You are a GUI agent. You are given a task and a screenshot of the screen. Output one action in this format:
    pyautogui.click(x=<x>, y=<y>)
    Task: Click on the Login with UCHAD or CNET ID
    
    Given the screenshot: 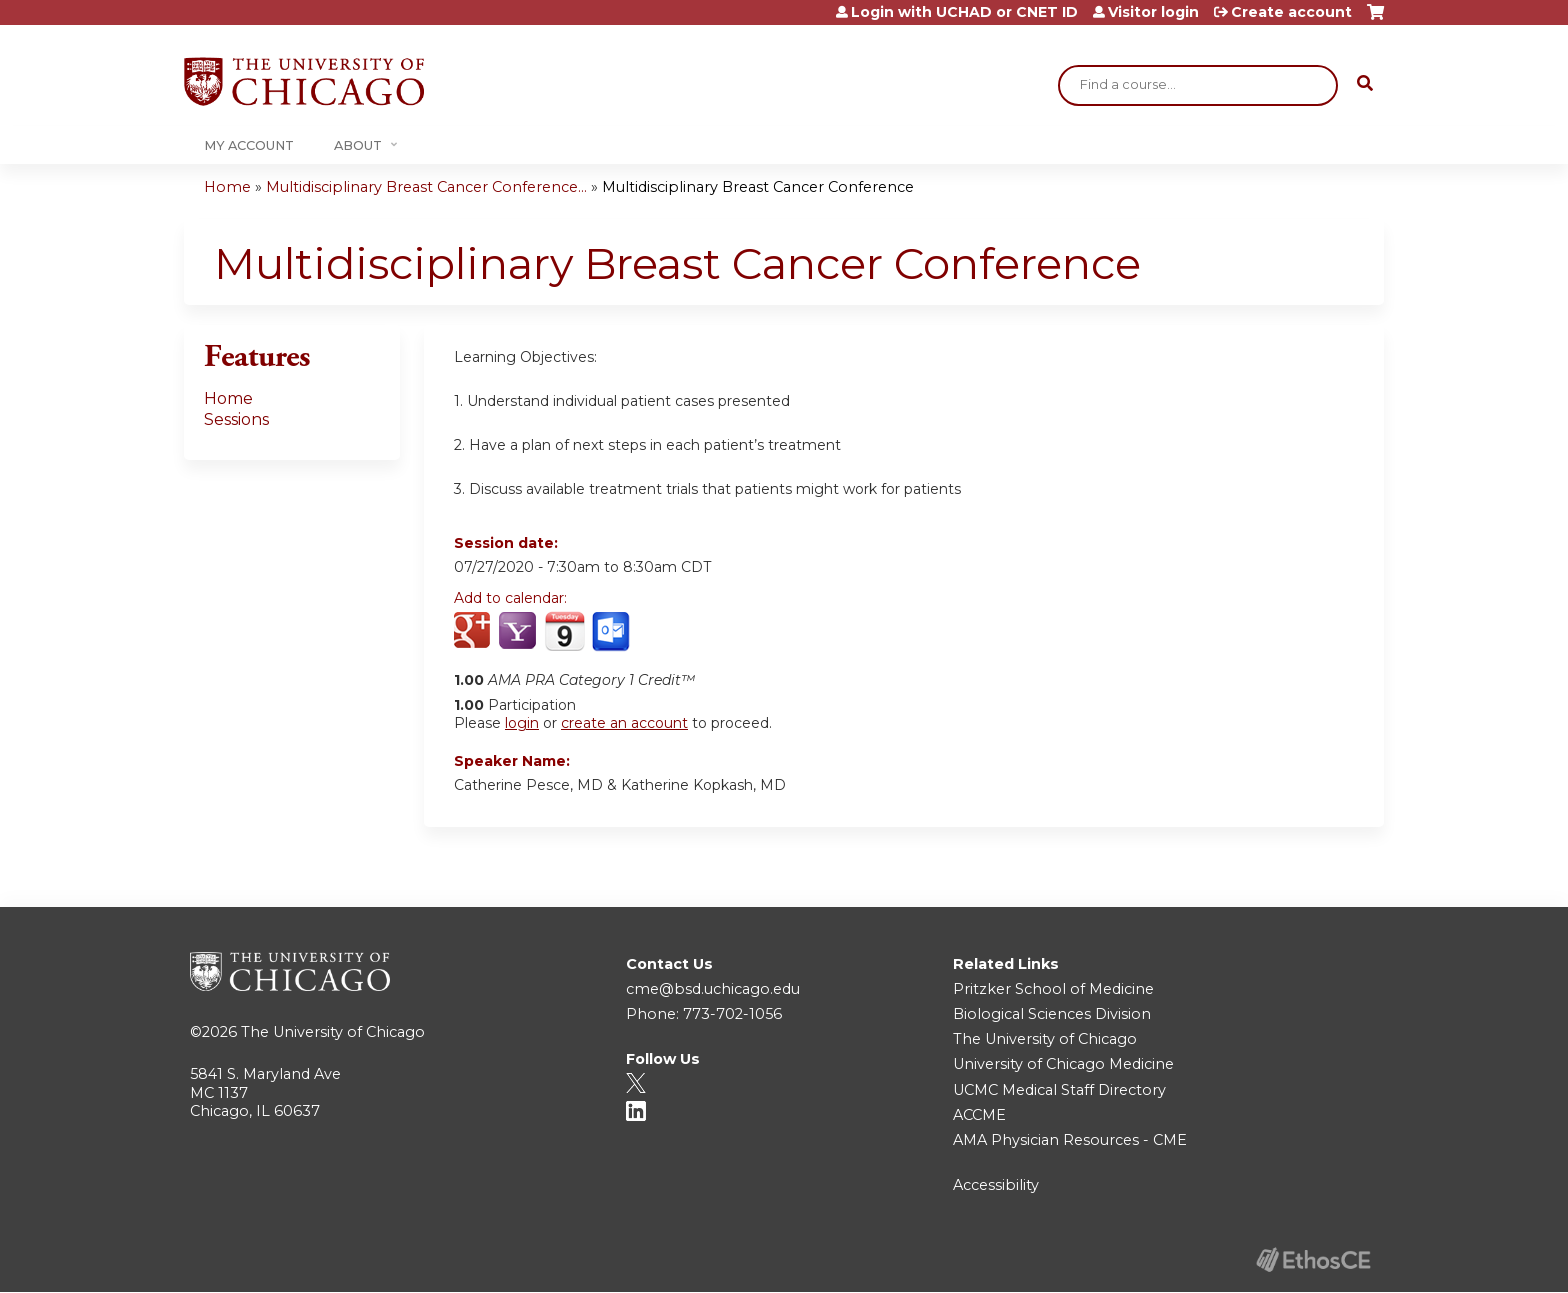 What is the action you would take?
    pyautogui.click(x=964, y=12)
    